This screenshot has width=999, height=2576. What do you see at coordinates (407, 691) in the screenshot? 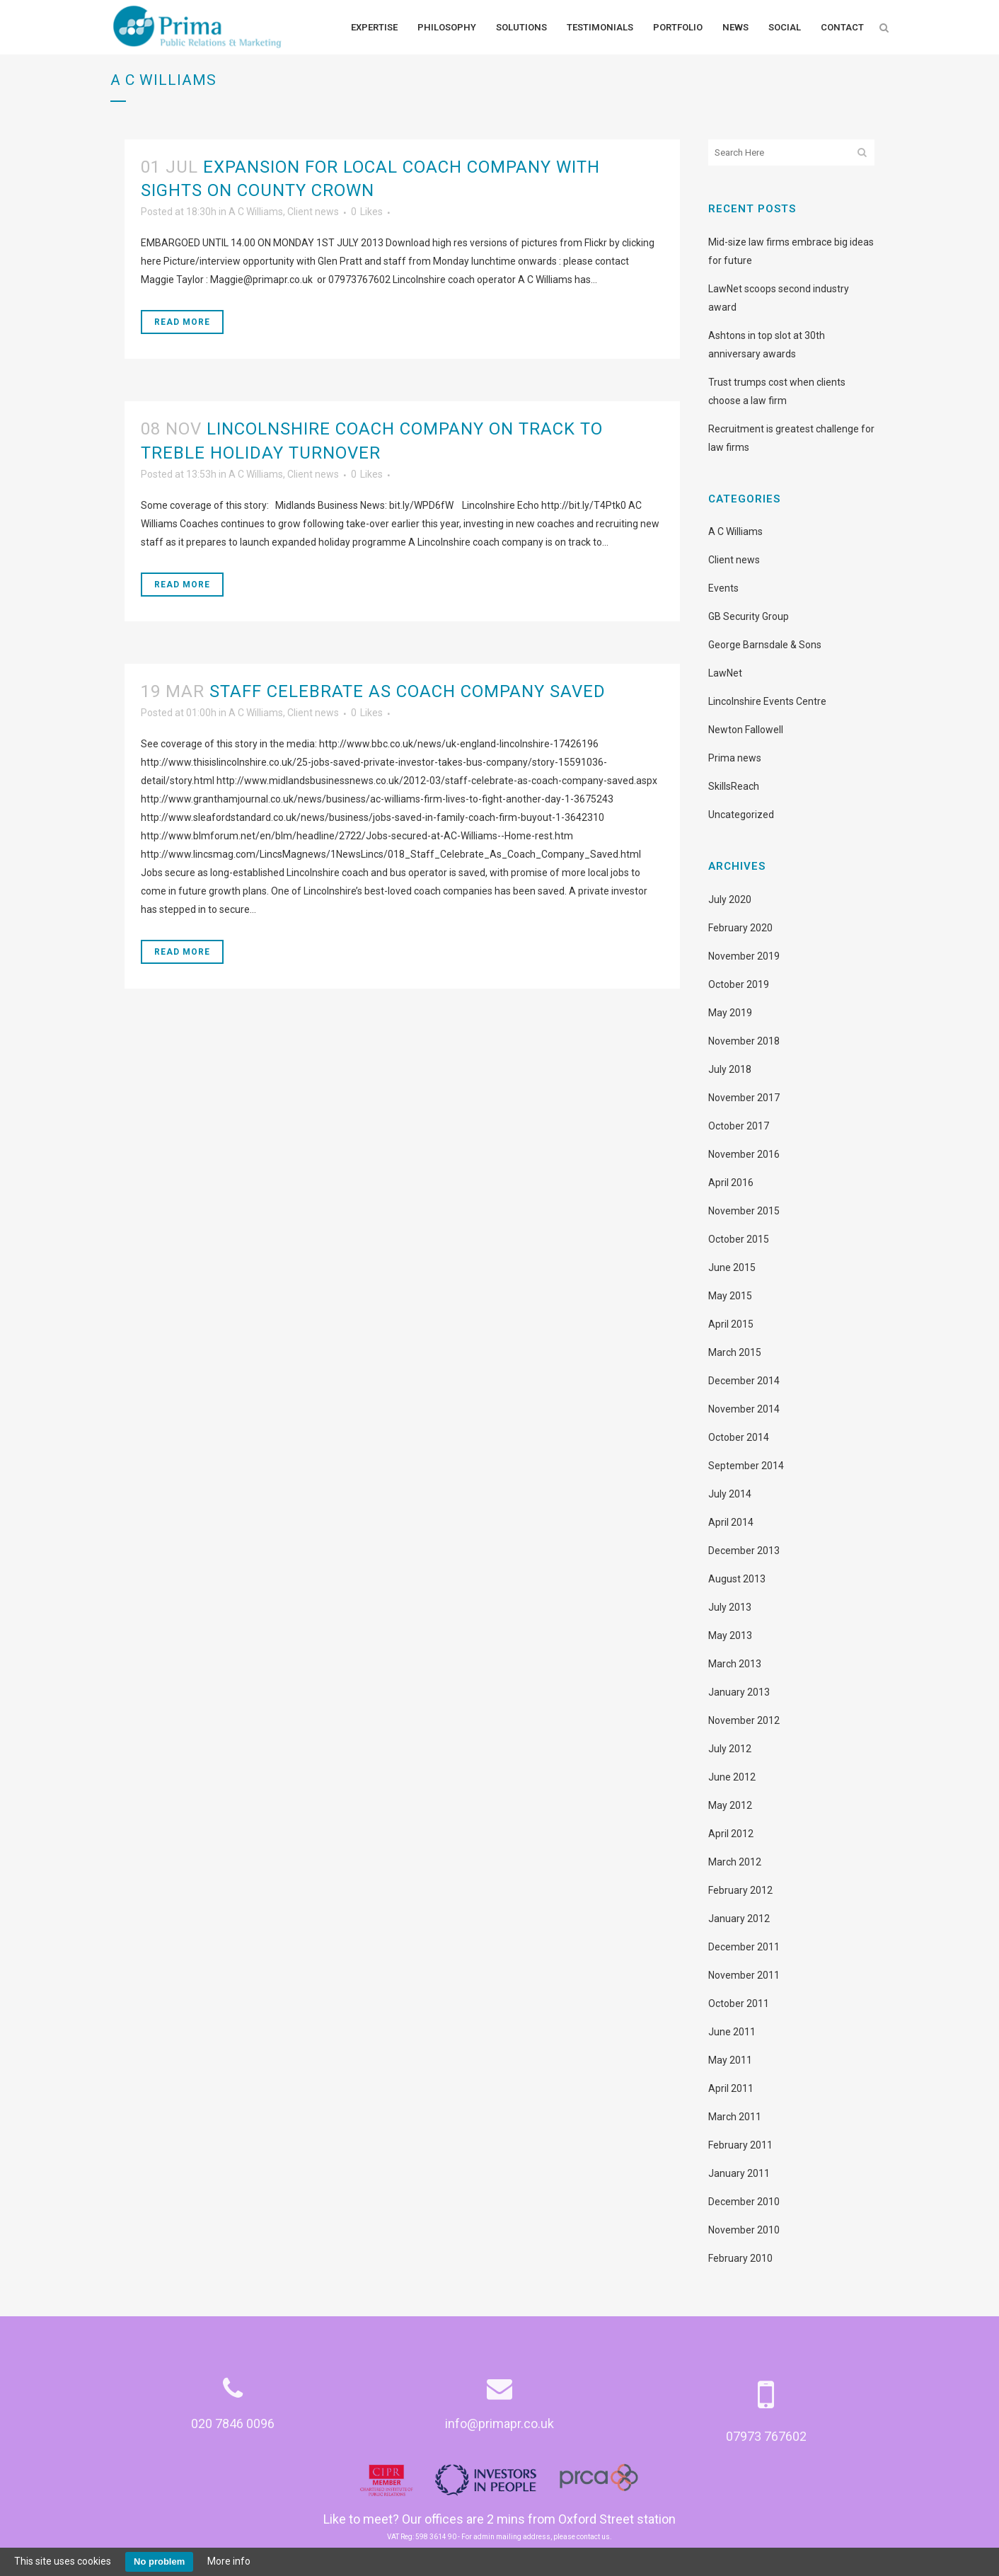
I see `Staff celebrate as coach company saved` at bounding box center [407, 691].